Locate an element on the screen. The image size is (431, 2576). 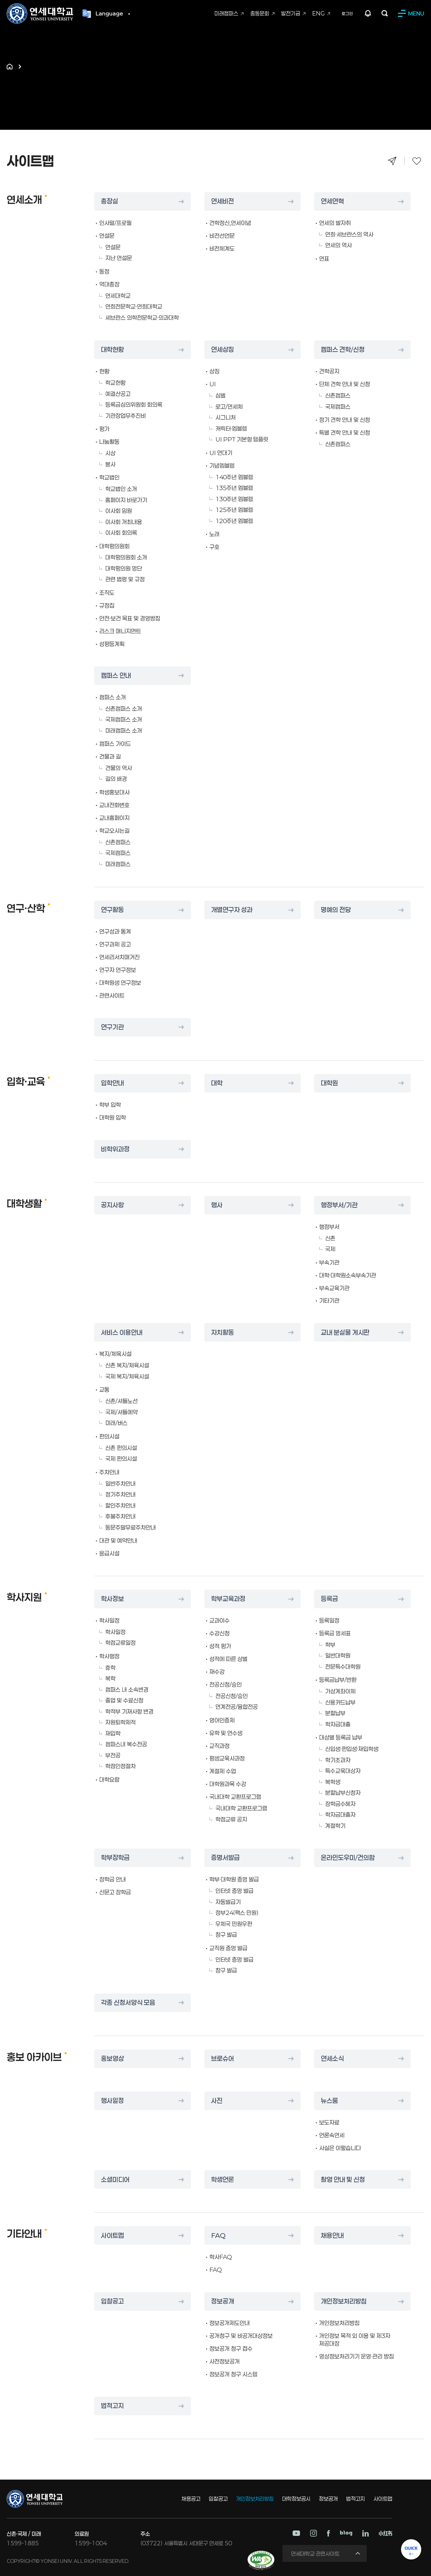
성평등계획 is located at coordinates (112, 643).